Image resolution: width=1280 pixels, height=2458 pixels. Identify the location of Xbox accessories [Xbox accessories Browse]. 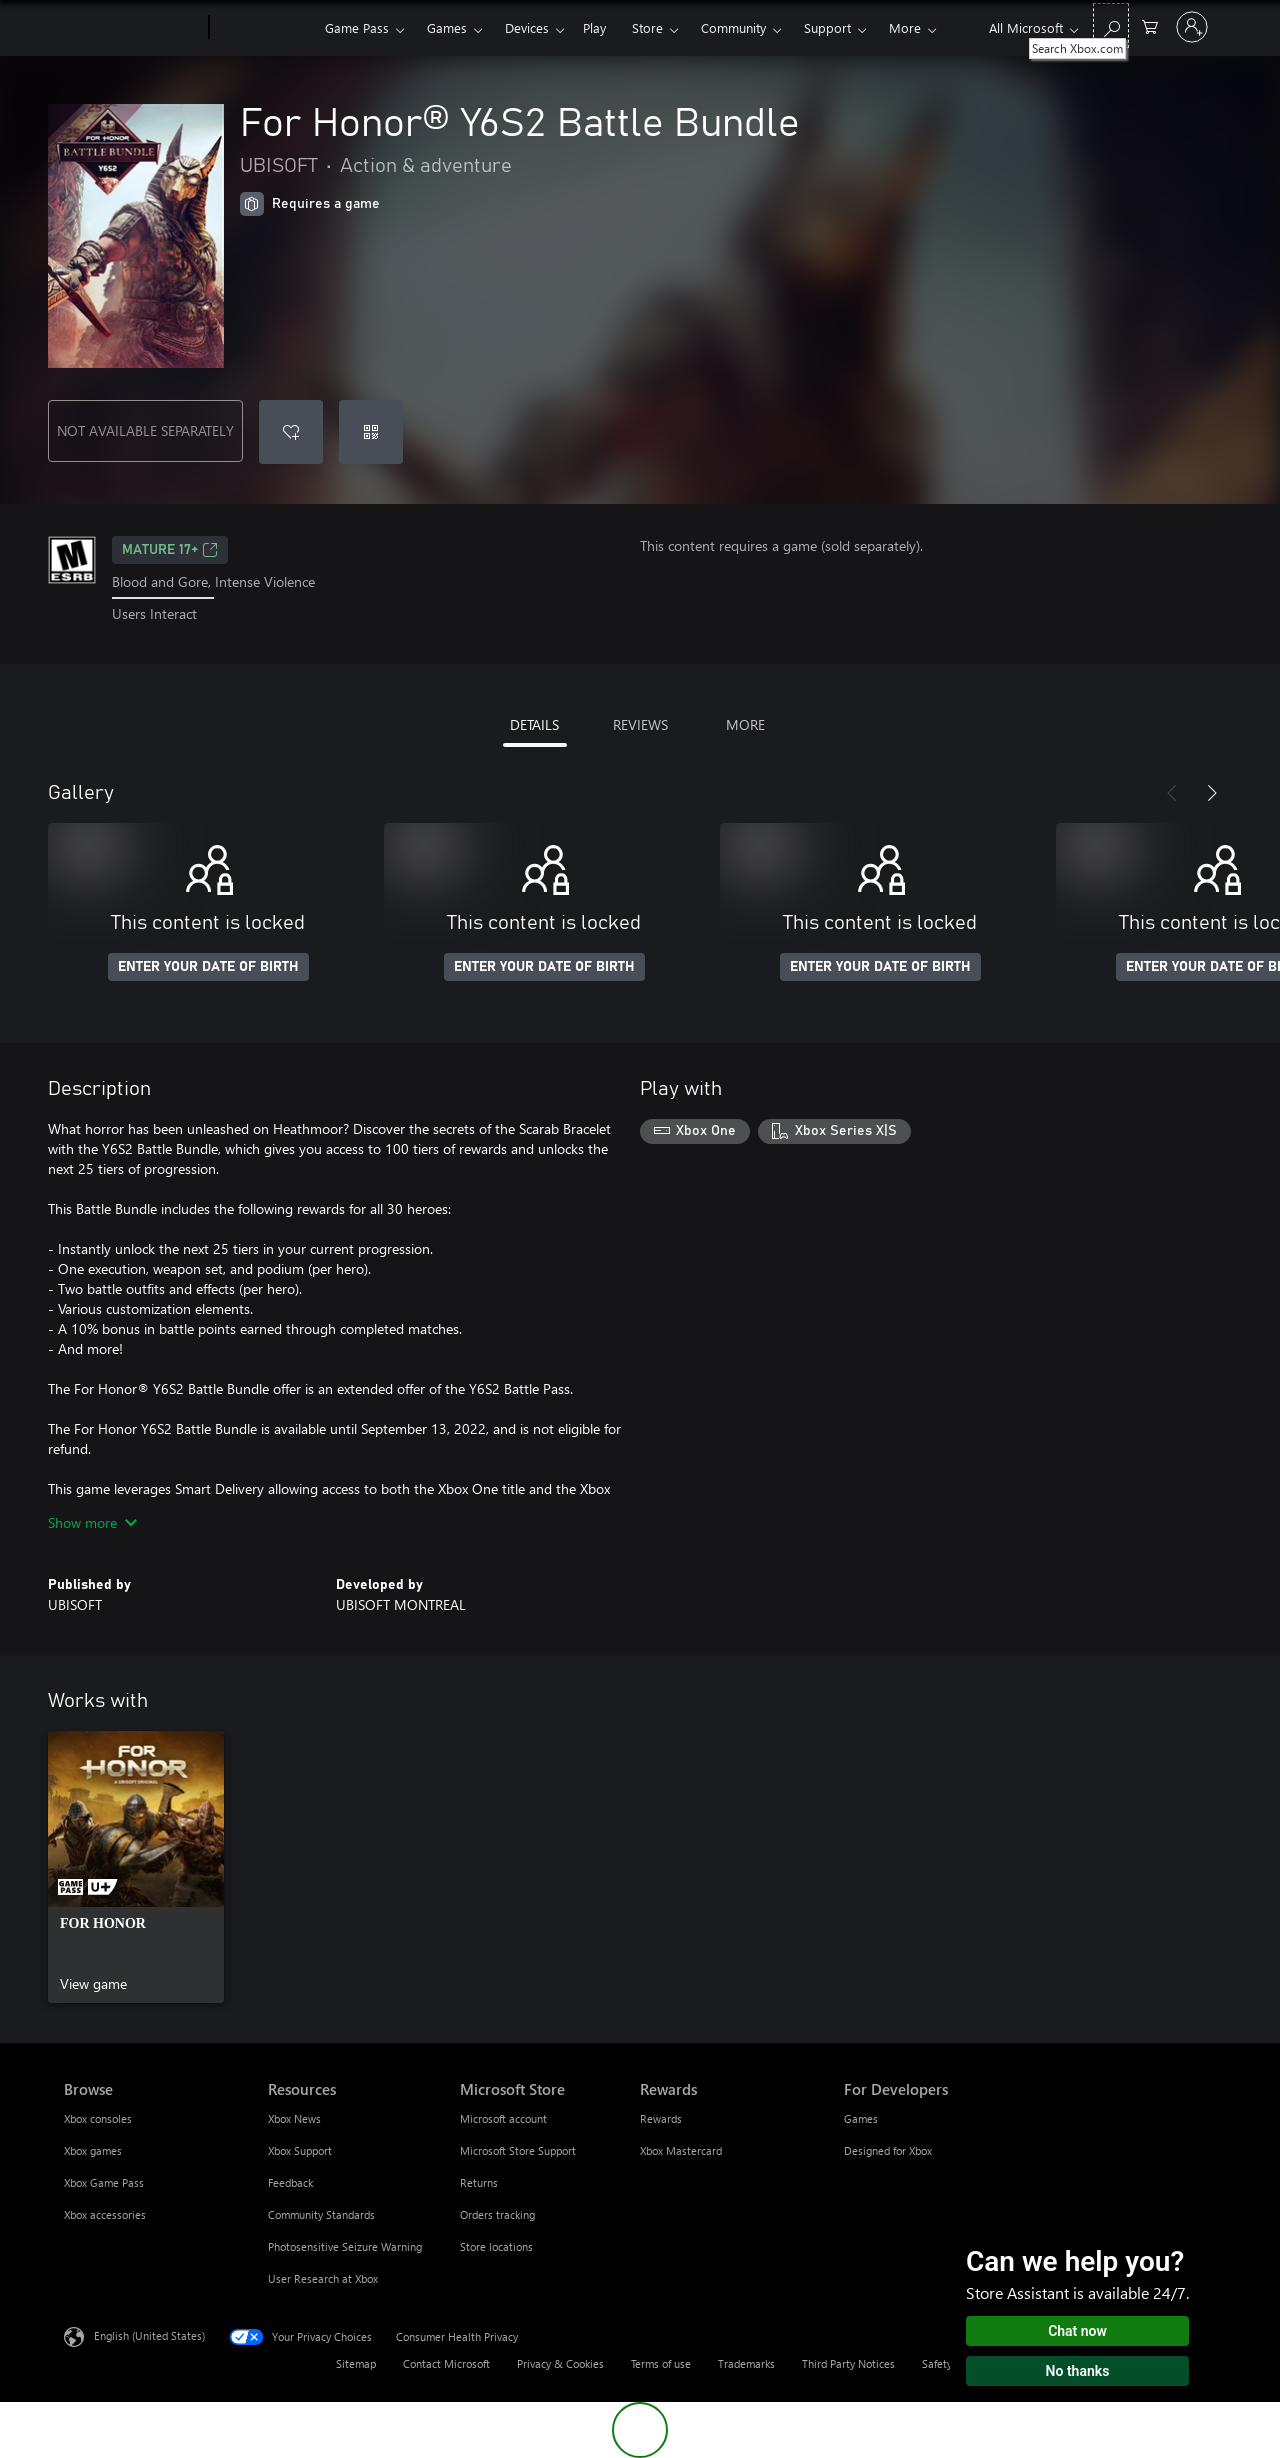
(105, 2214).